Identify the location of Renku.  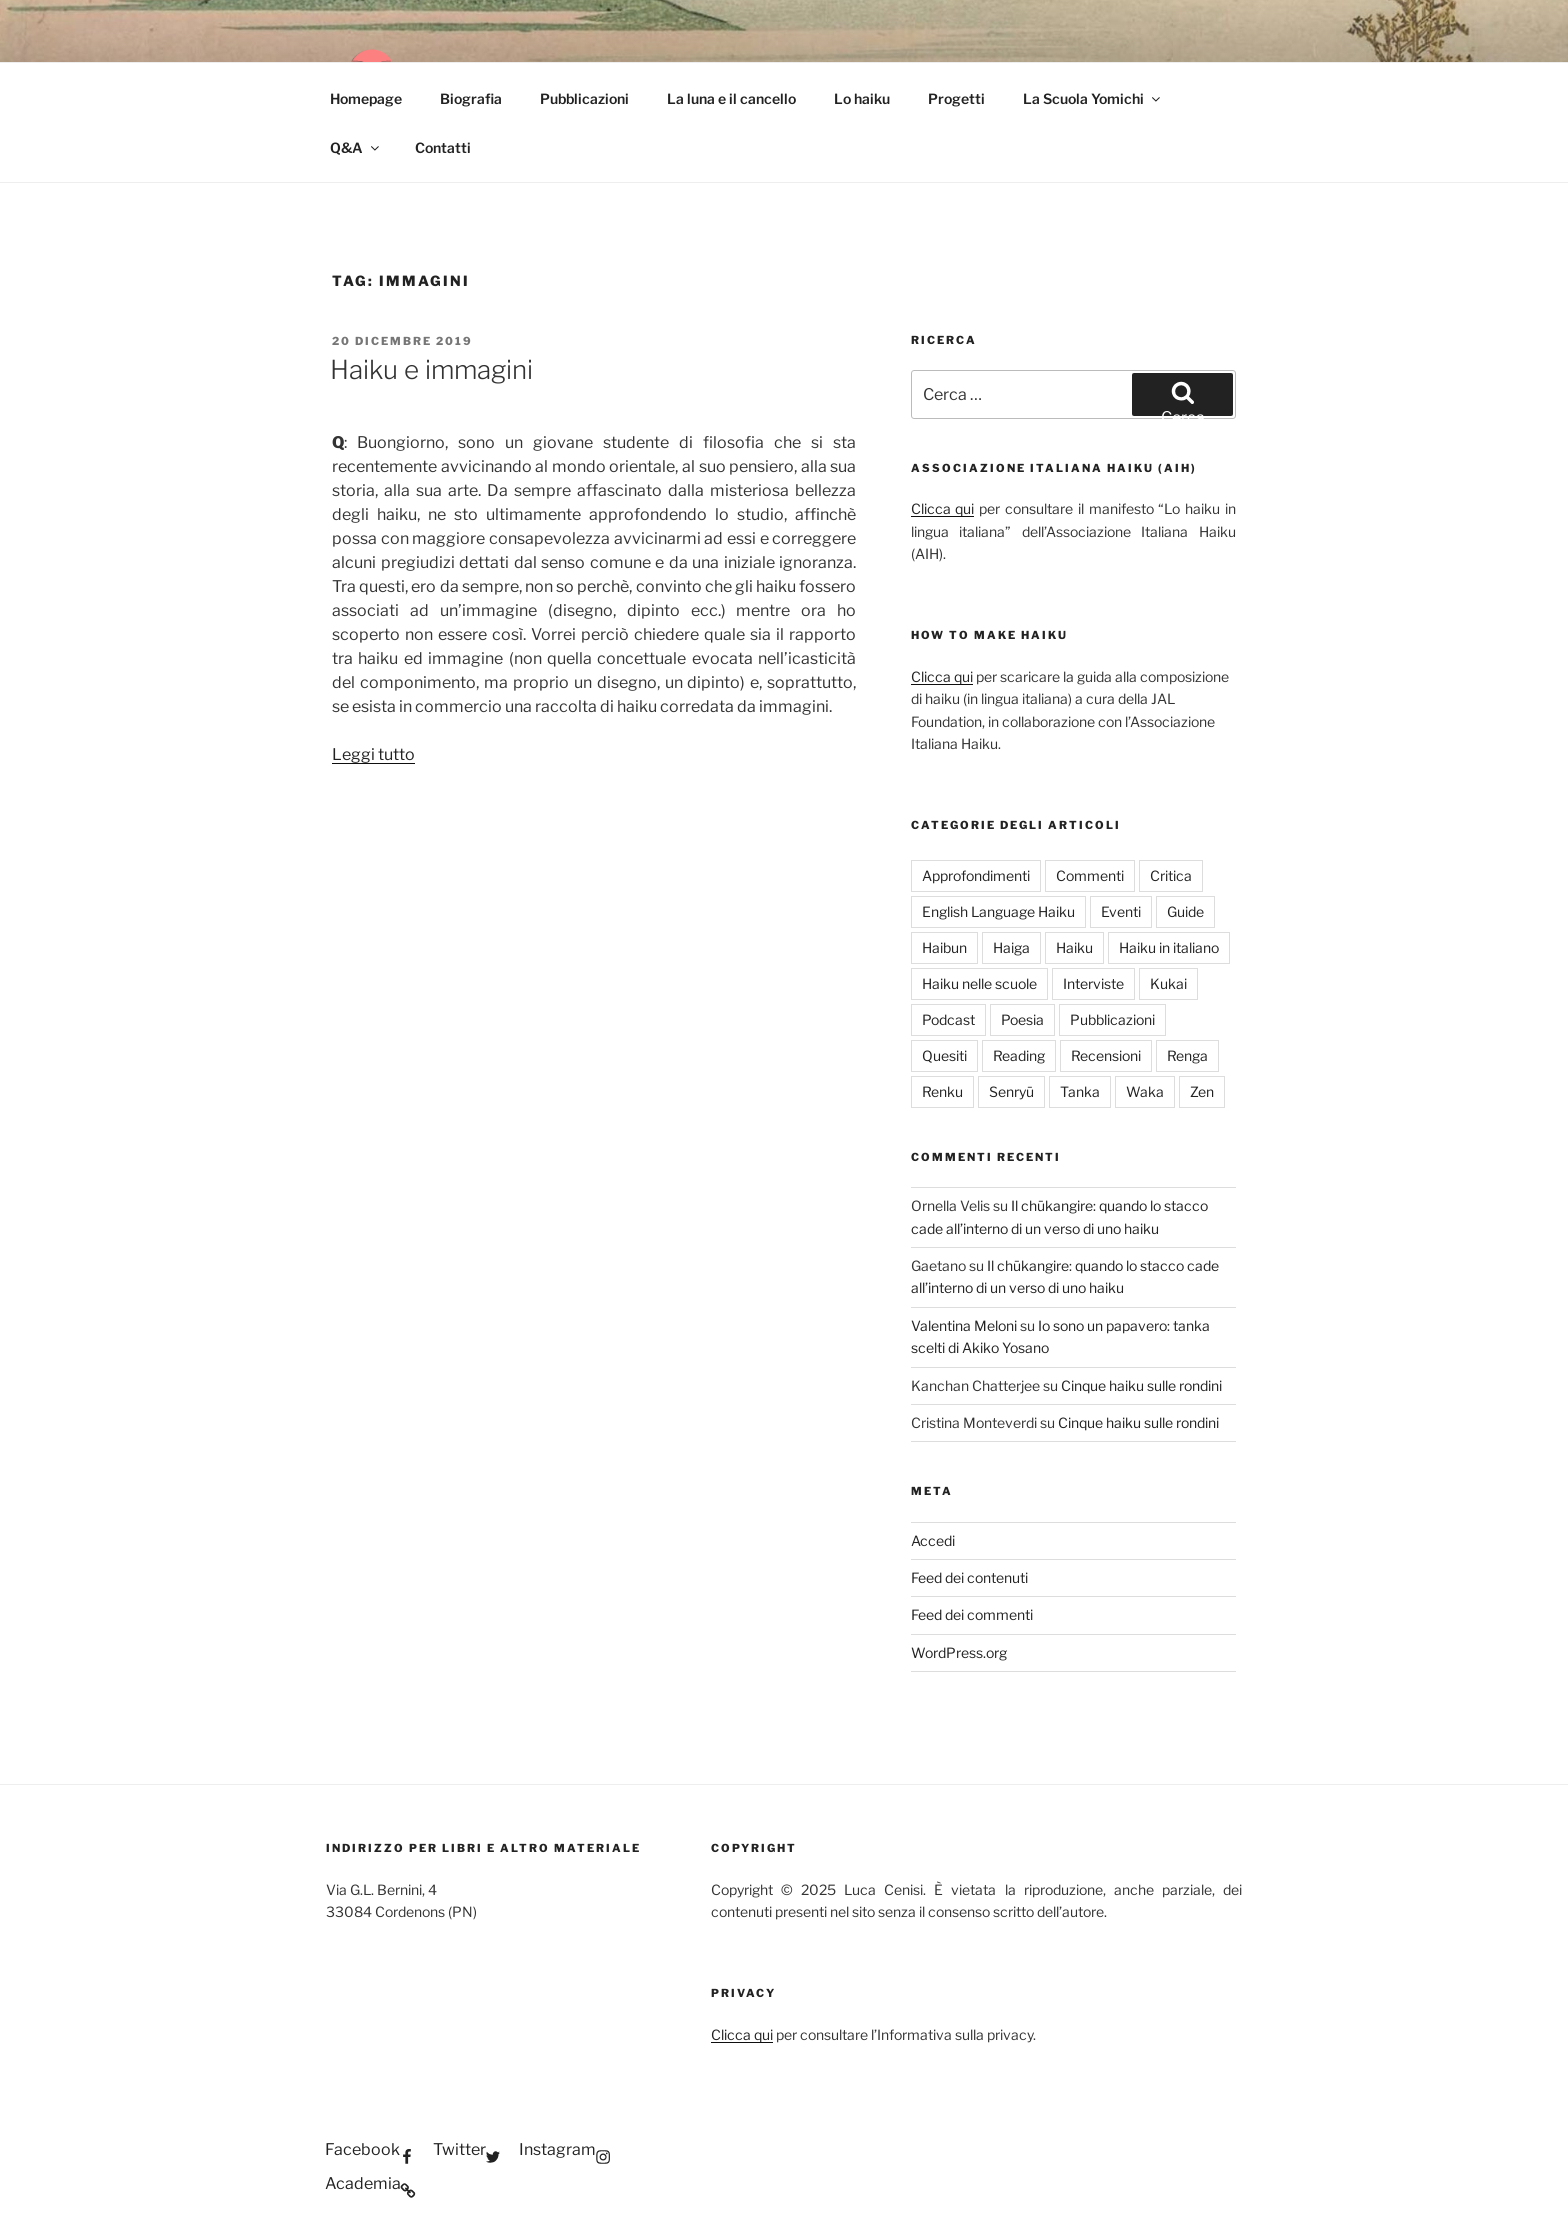
(942, 1091).